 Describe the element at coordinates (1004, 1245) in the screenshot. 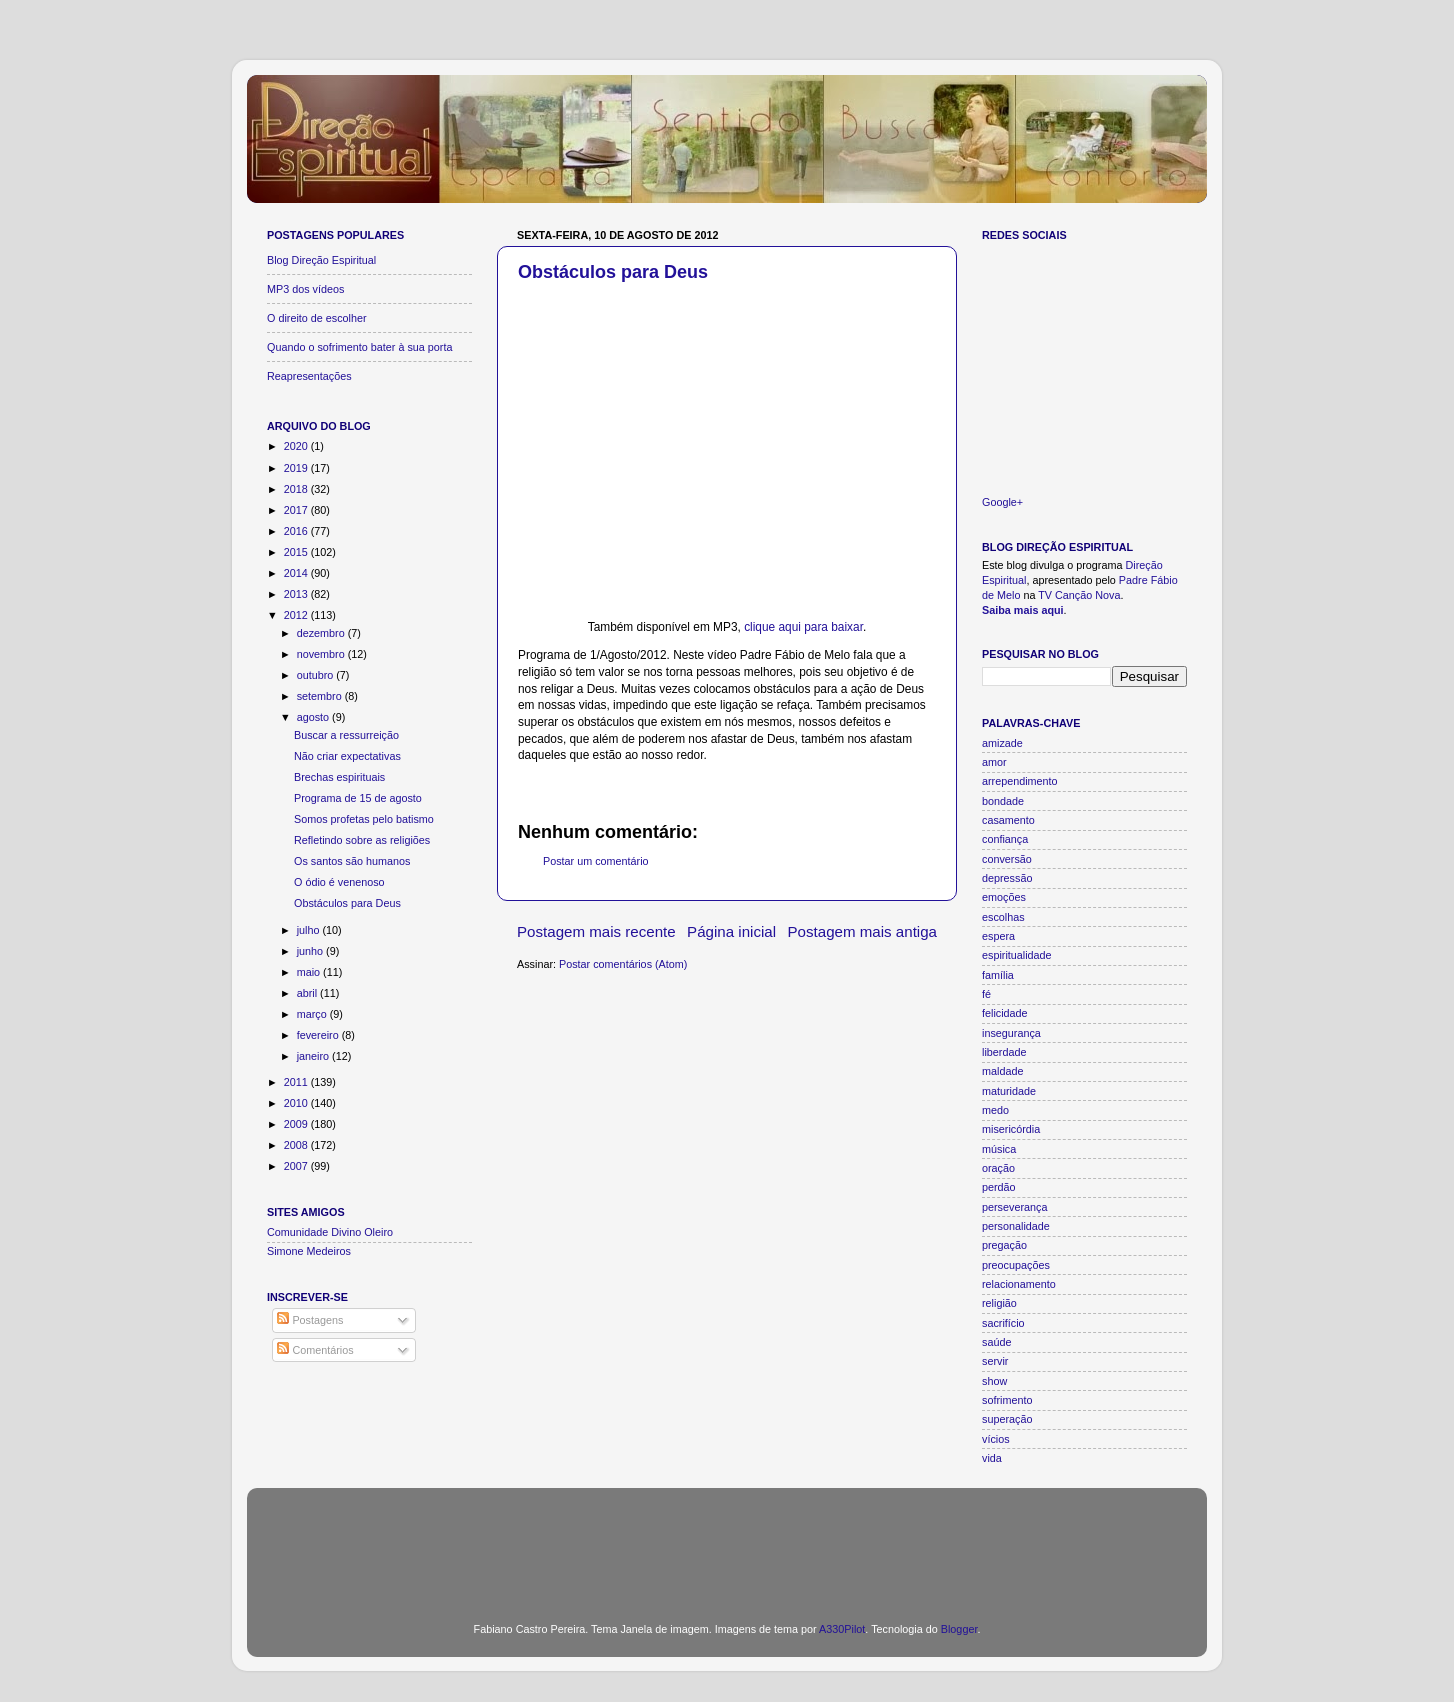

I see `pregação` at that location.